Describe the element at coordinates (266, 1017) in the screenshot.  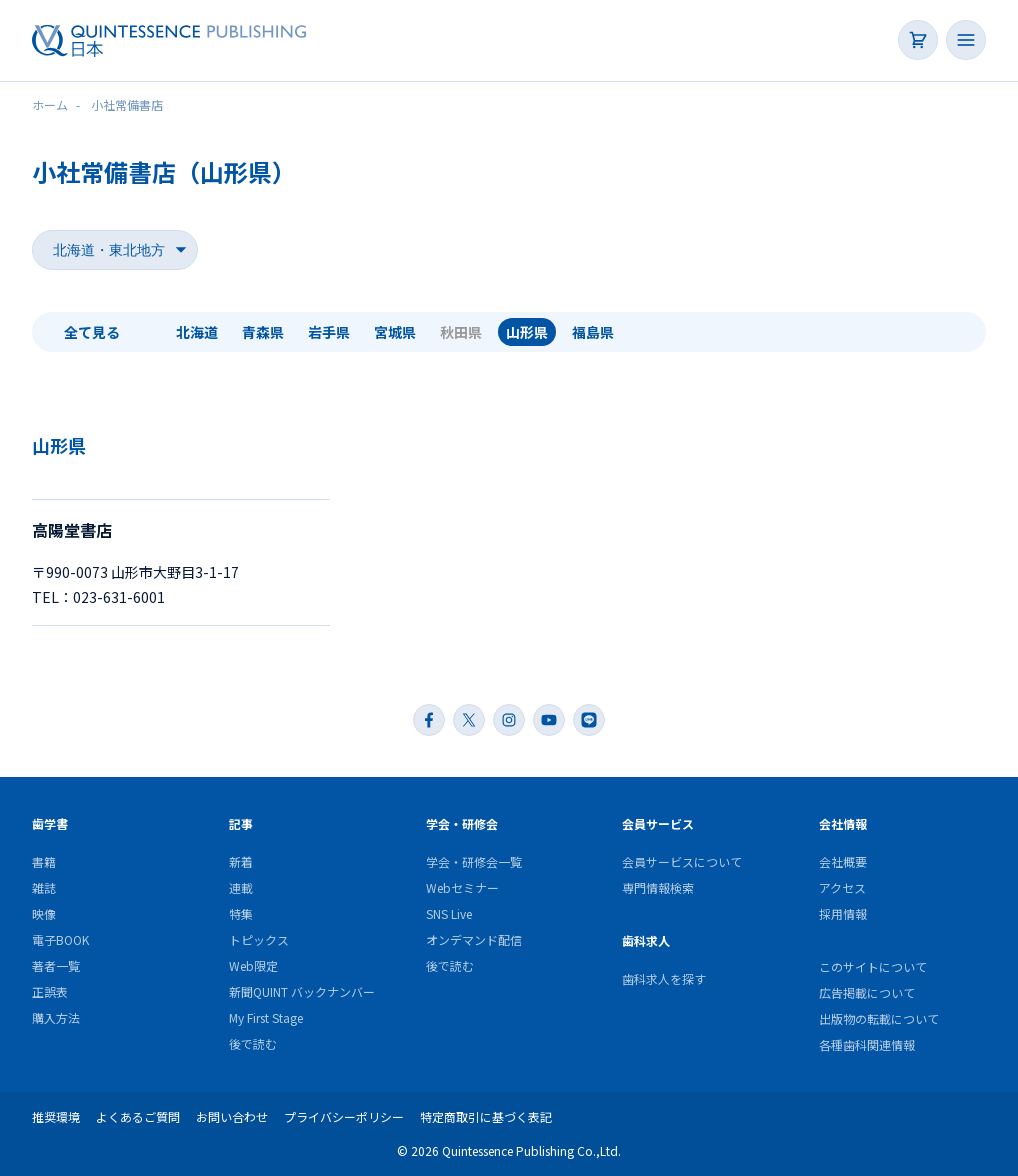
I see `My First Stage` at that location.